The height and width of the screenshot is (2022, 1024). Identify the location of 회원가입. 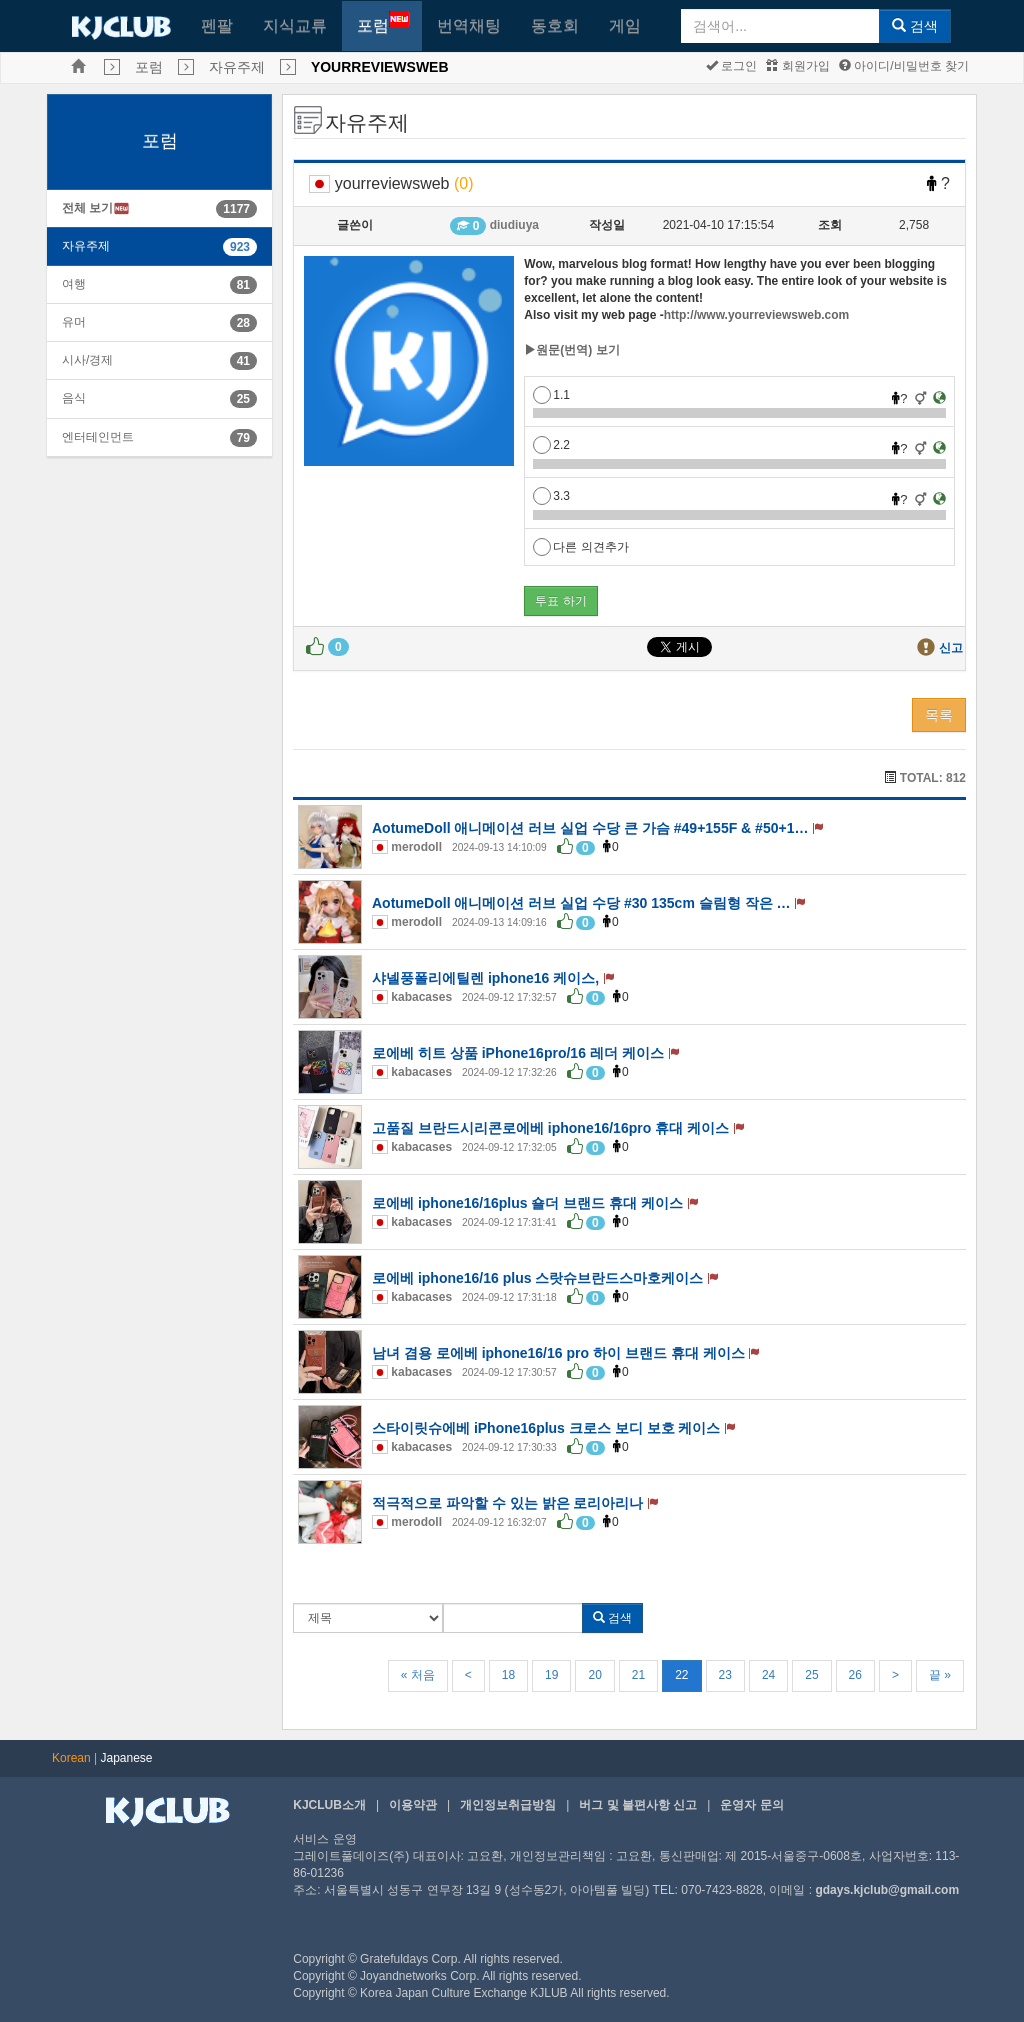
(797, 66).